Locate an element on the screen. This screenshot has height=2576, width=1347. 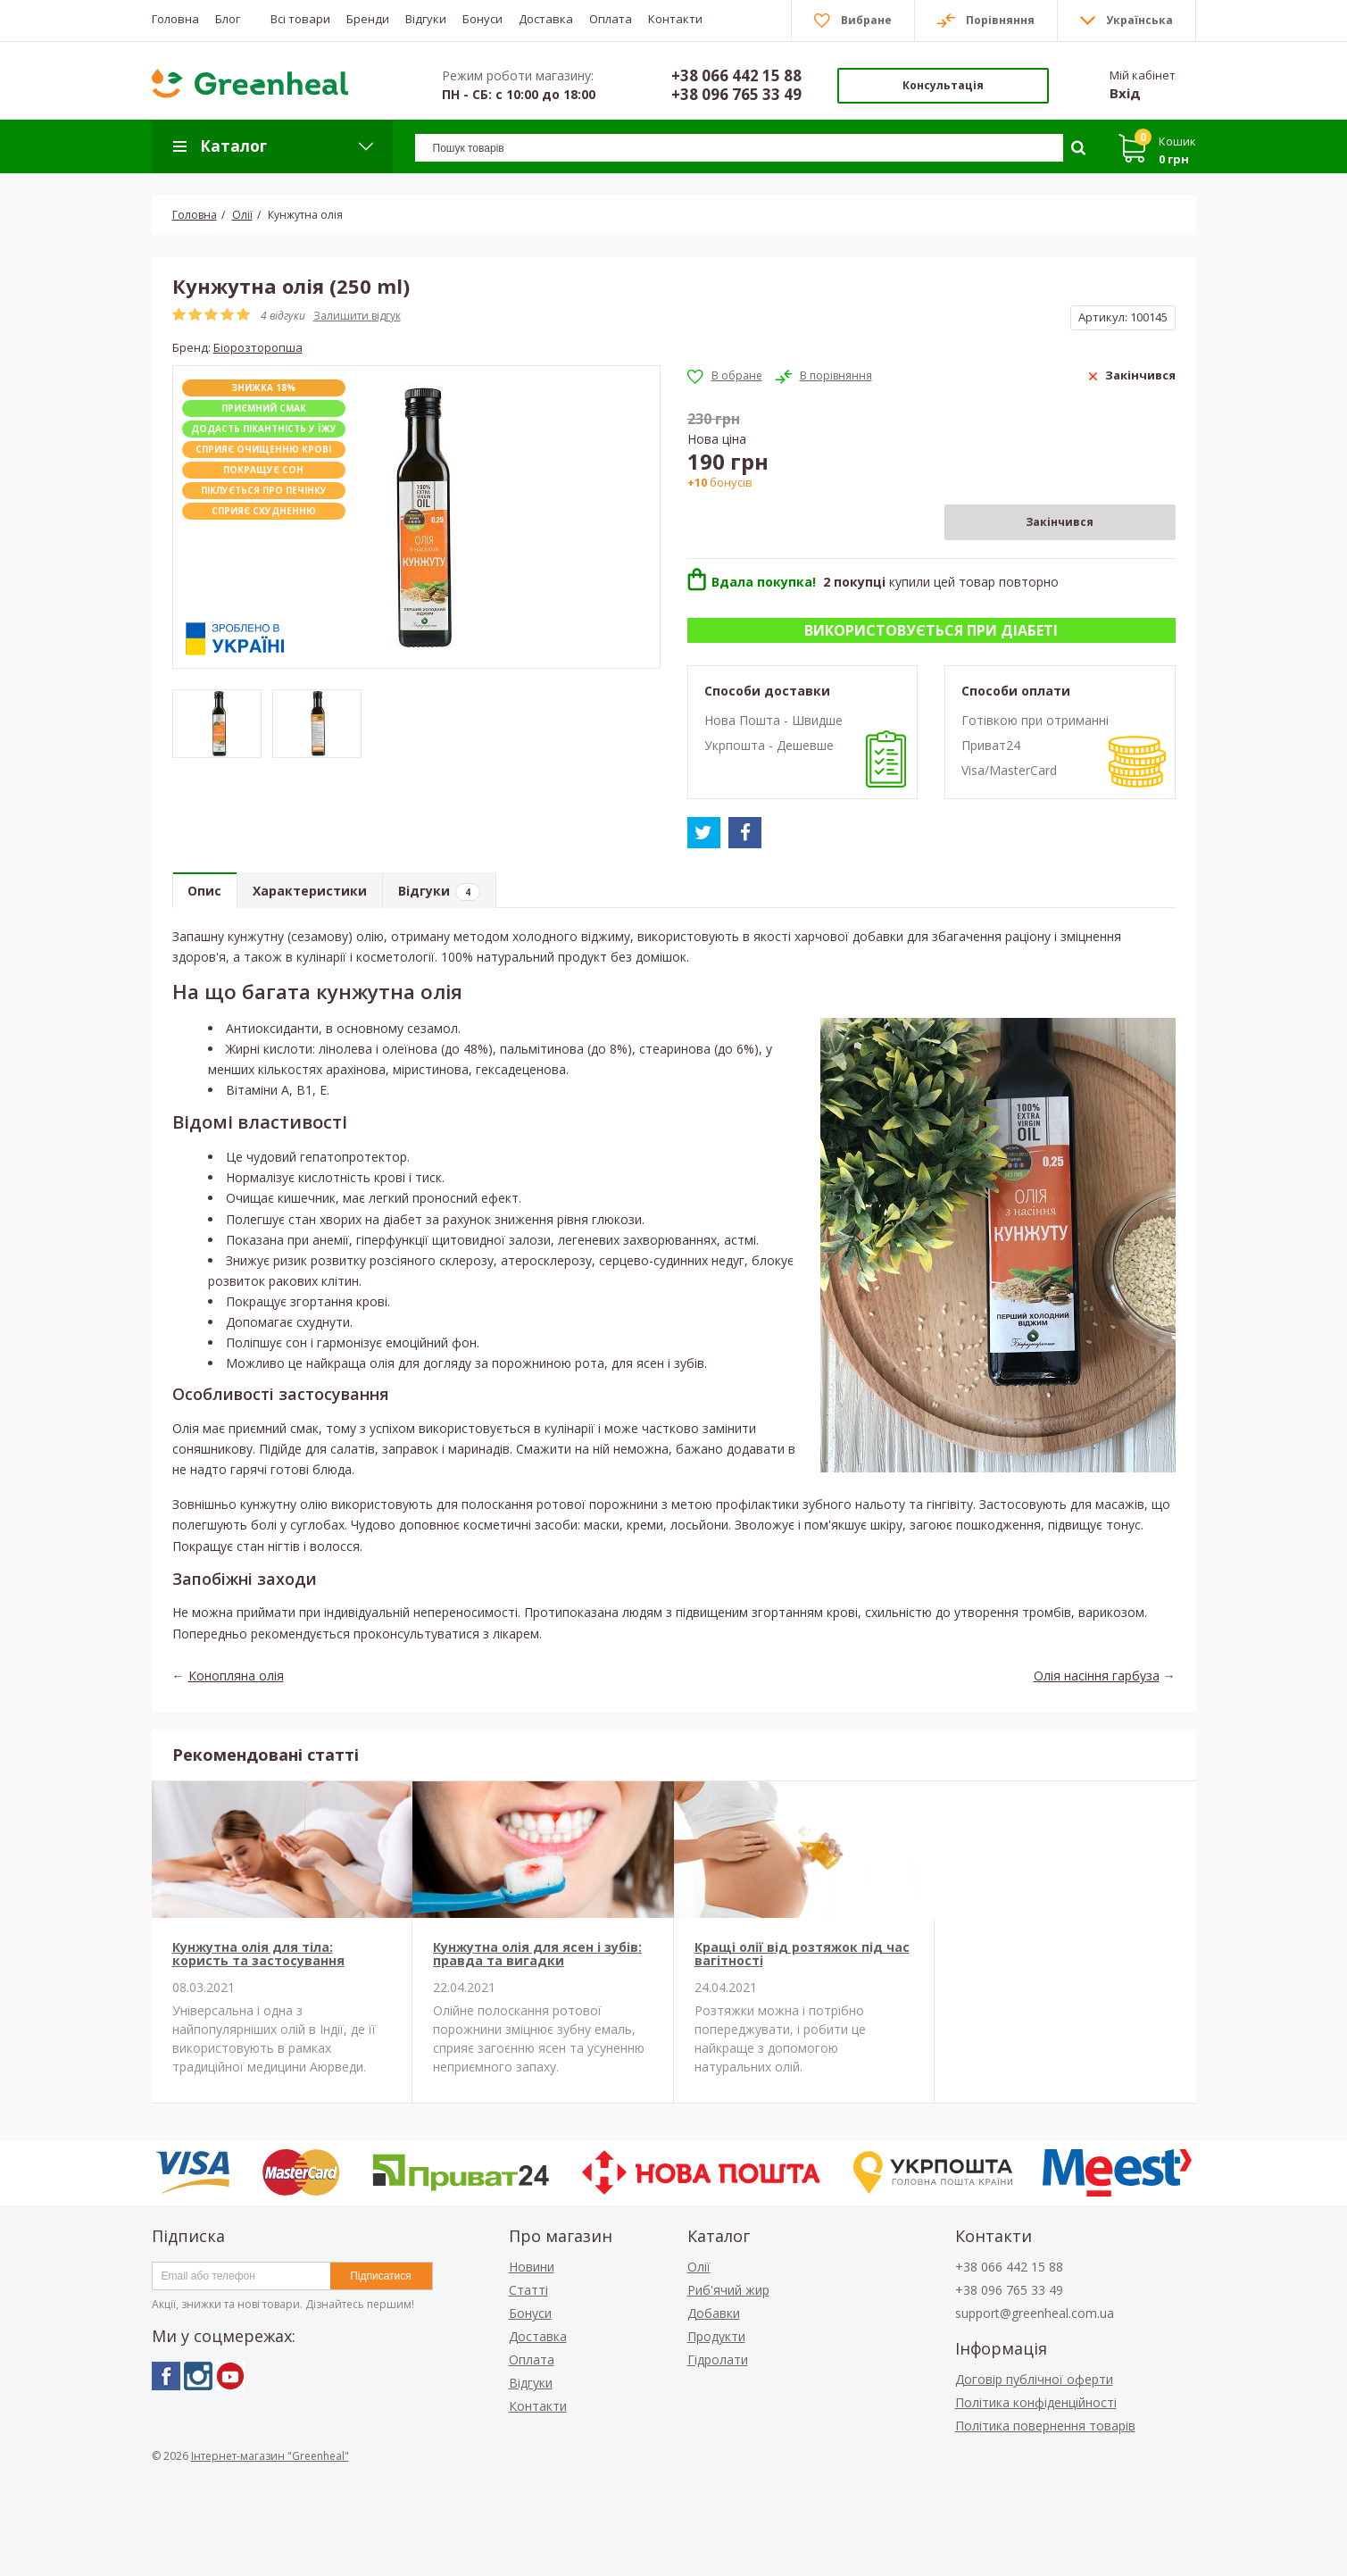
Закінчився is located at coordinates (1059, 521).